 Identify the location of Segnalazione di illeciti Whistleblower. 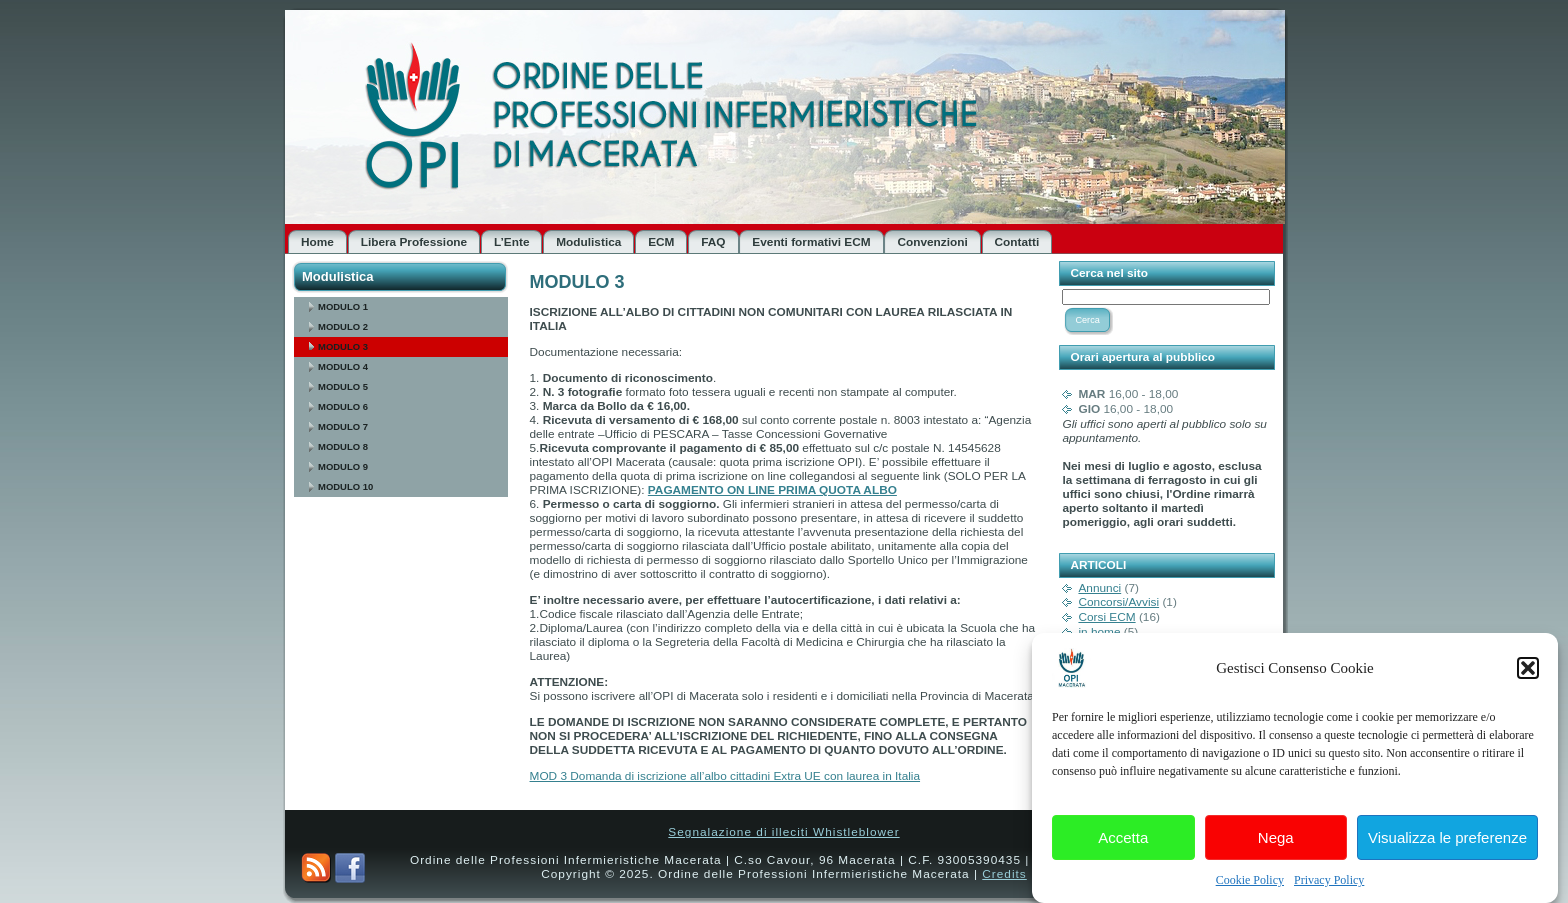
(783, 832).